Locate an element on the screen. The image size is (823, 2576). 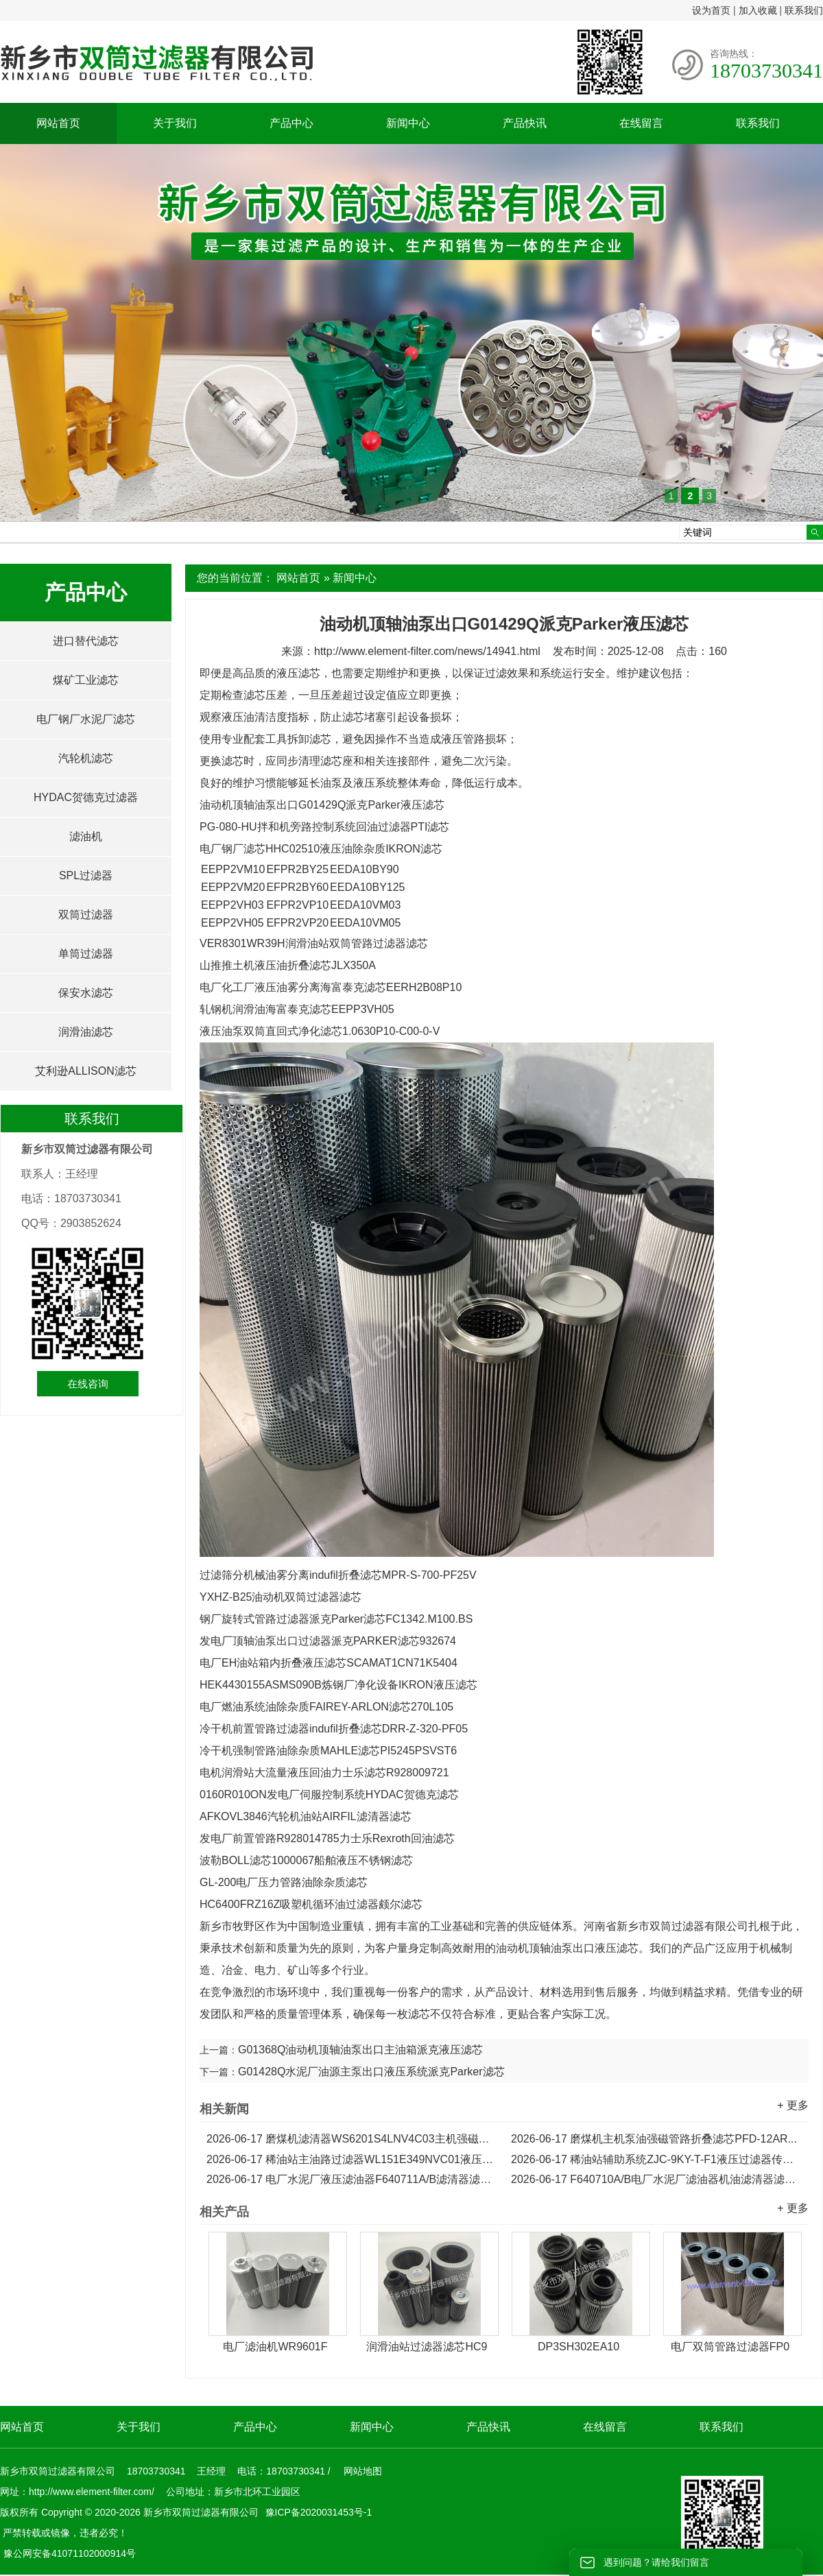
DP3SH302EA10 is located at coordinates (578, 2346).